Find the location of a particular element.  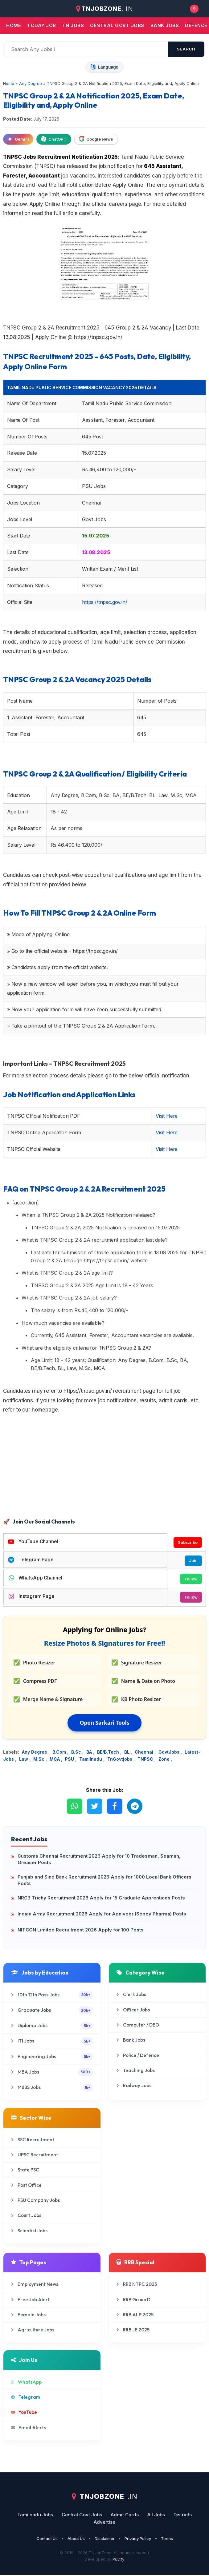

Puvify is located at coordinates (118, 2560).